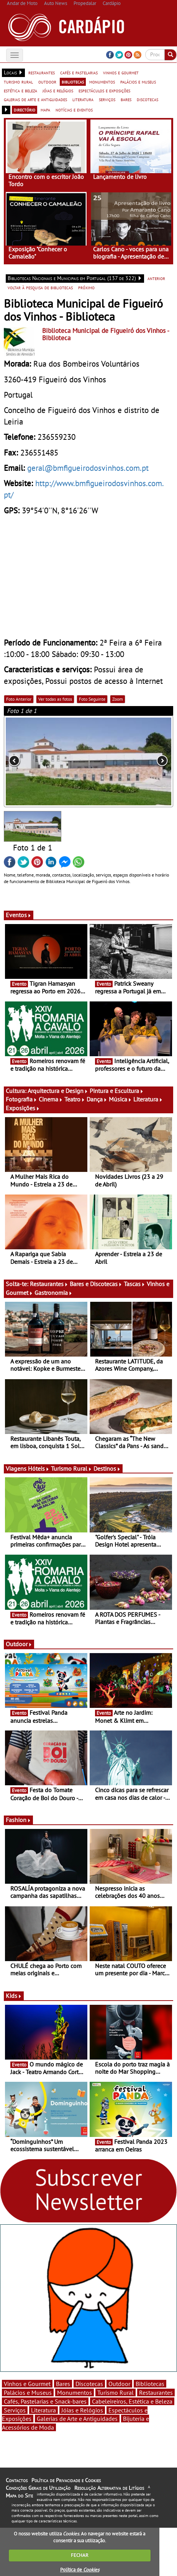 This screenshot has width=177, height=2576. Describe the element at coordinates (104, 90) in the screenshot. I see `espectáculos e exposições` at that location.